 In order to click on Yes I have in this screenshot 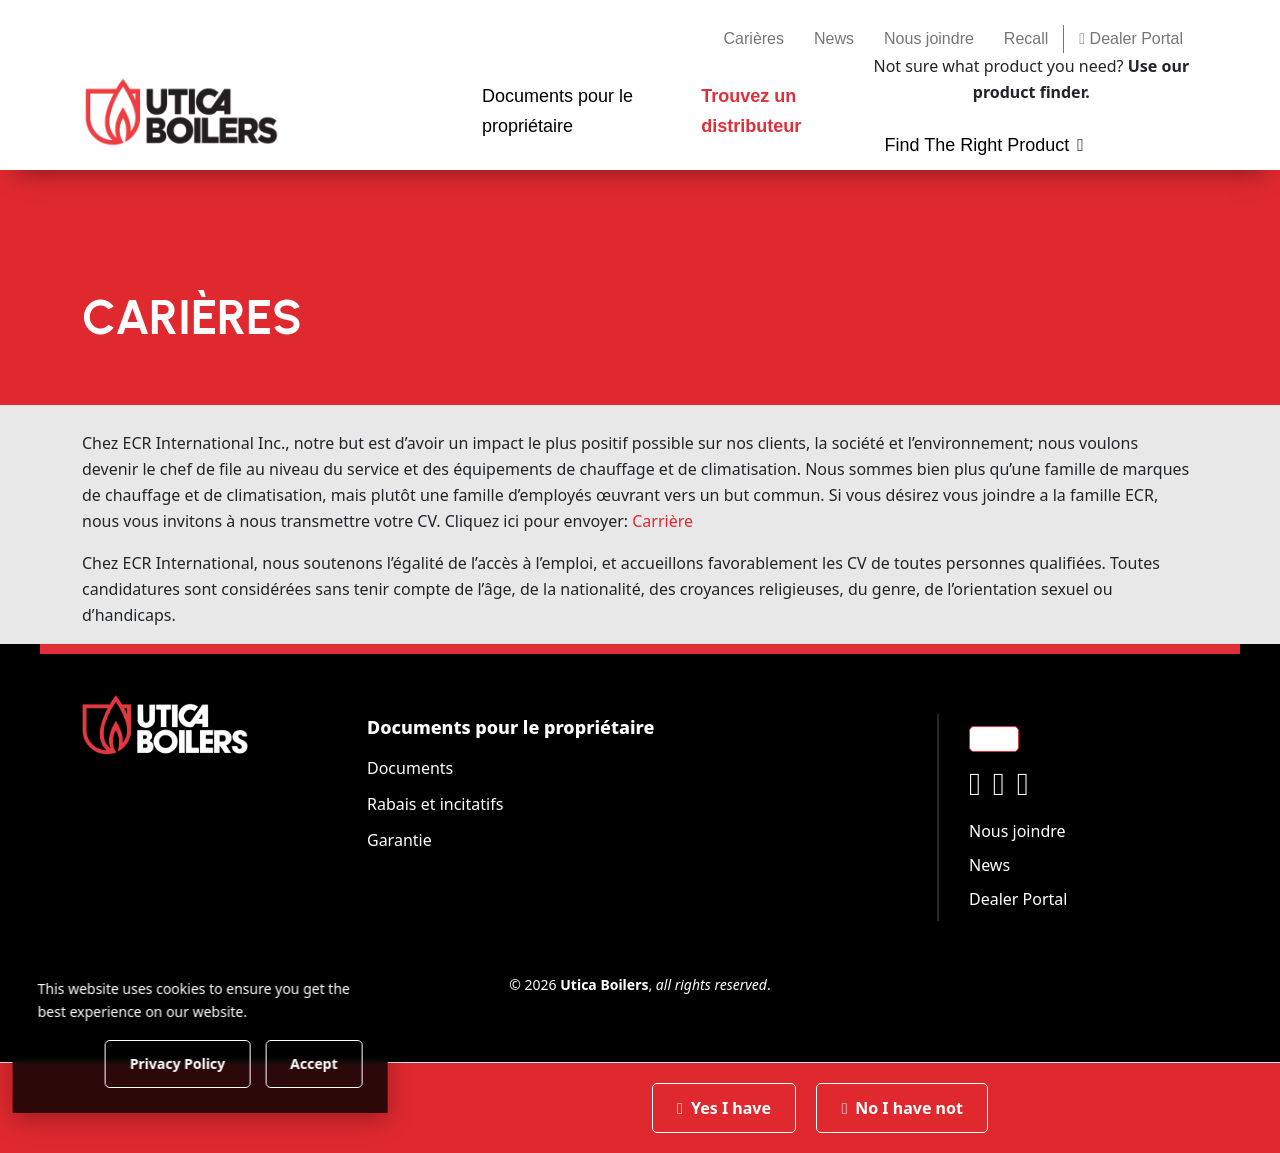, I will do `click(724, 1108)`.